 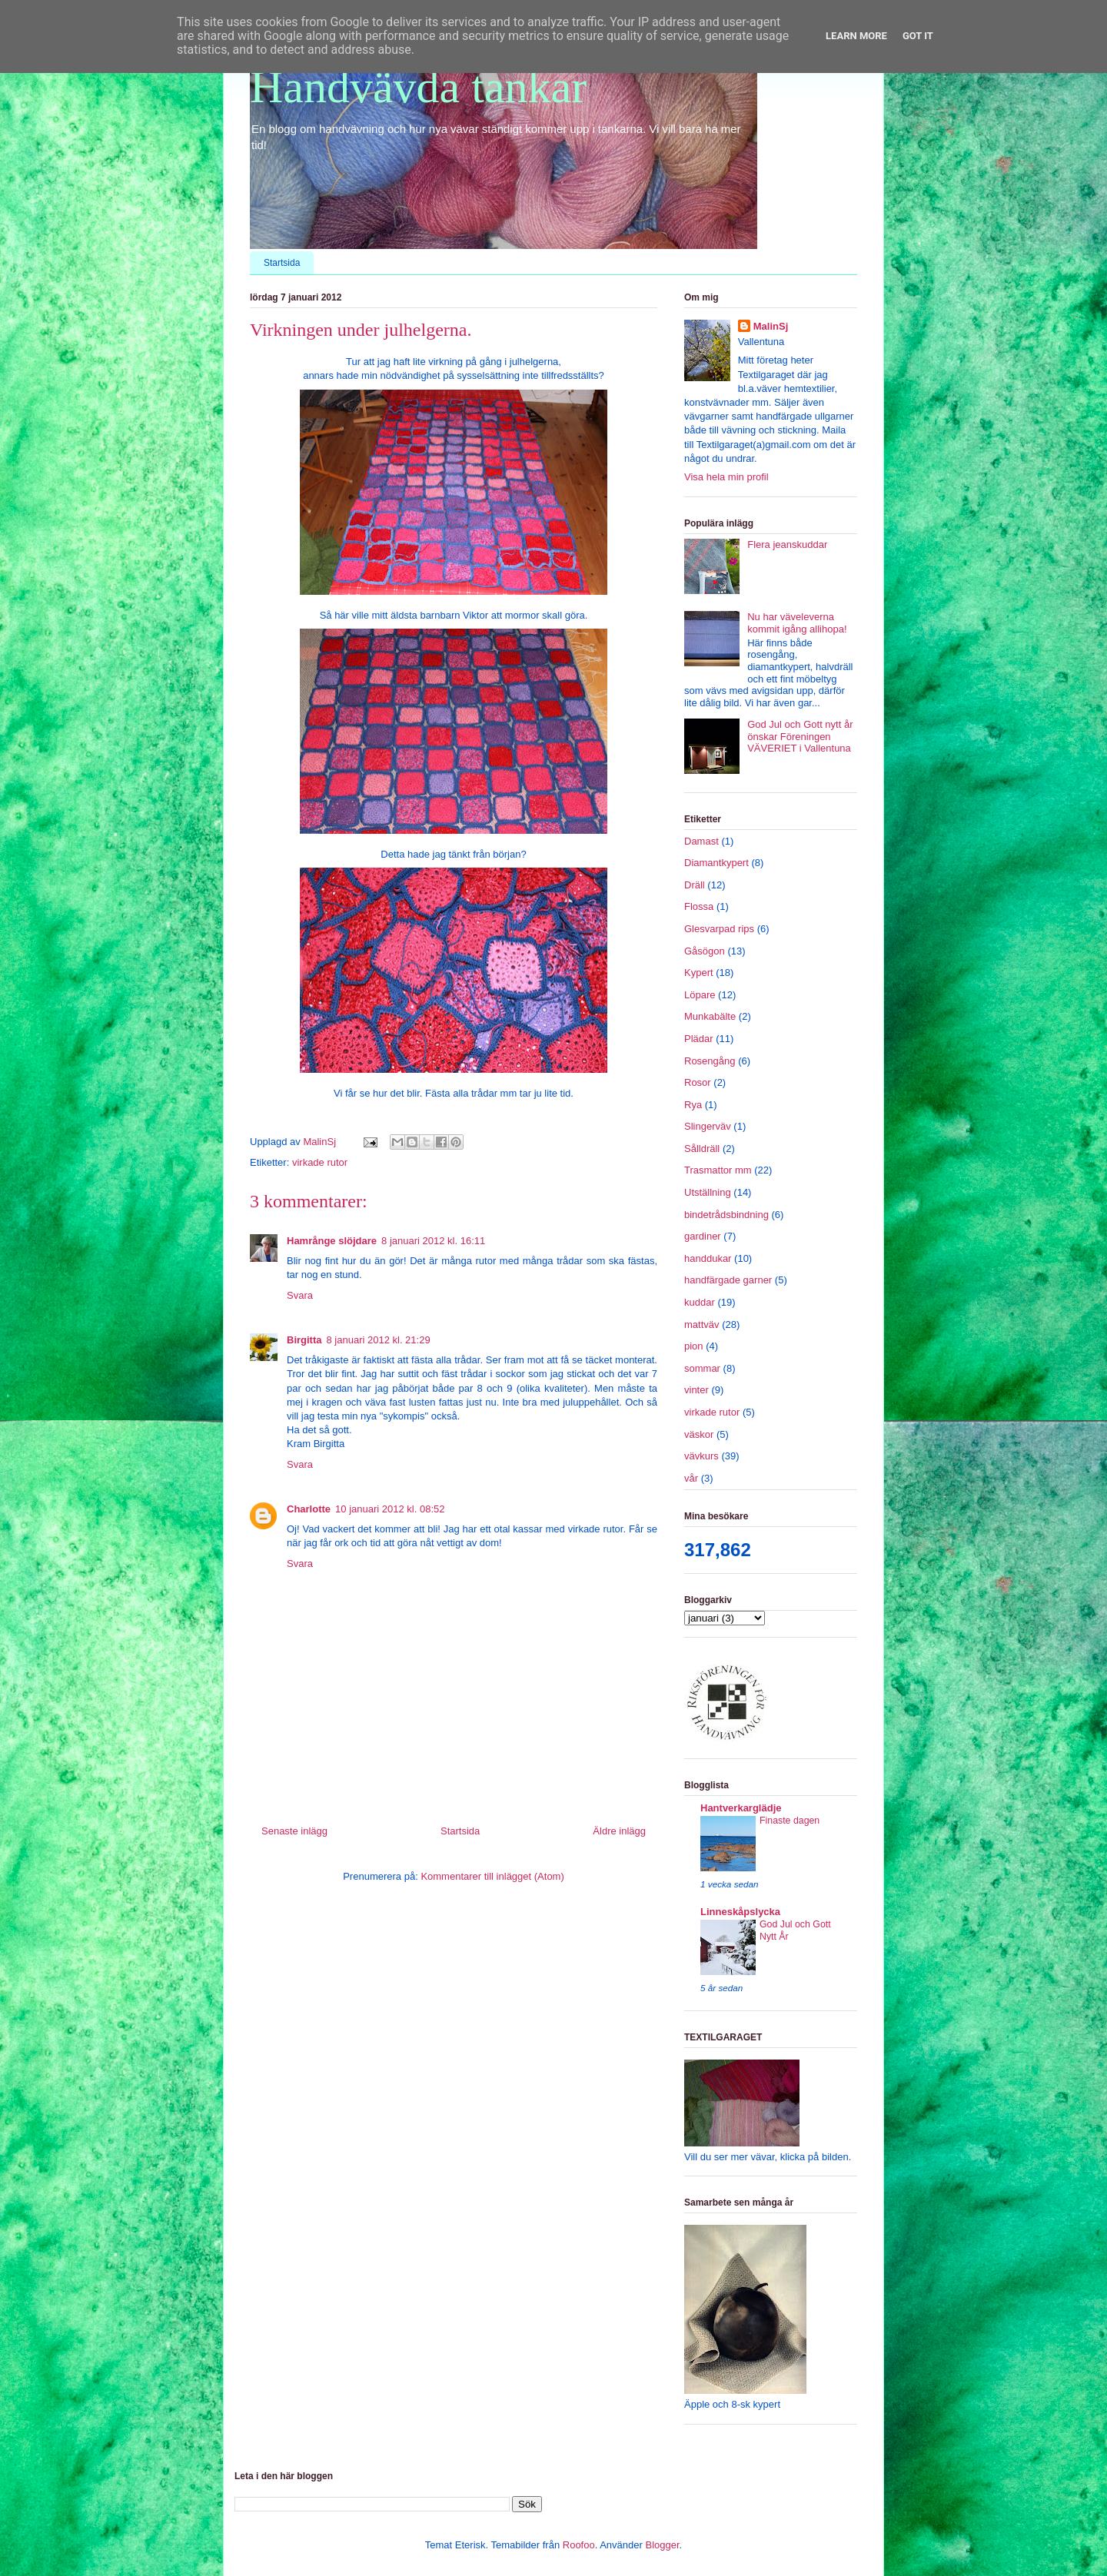 What do you see at coordinates (693, 1104) in the screenshot?
I see `Rya` at bounding box center [693, 1104].